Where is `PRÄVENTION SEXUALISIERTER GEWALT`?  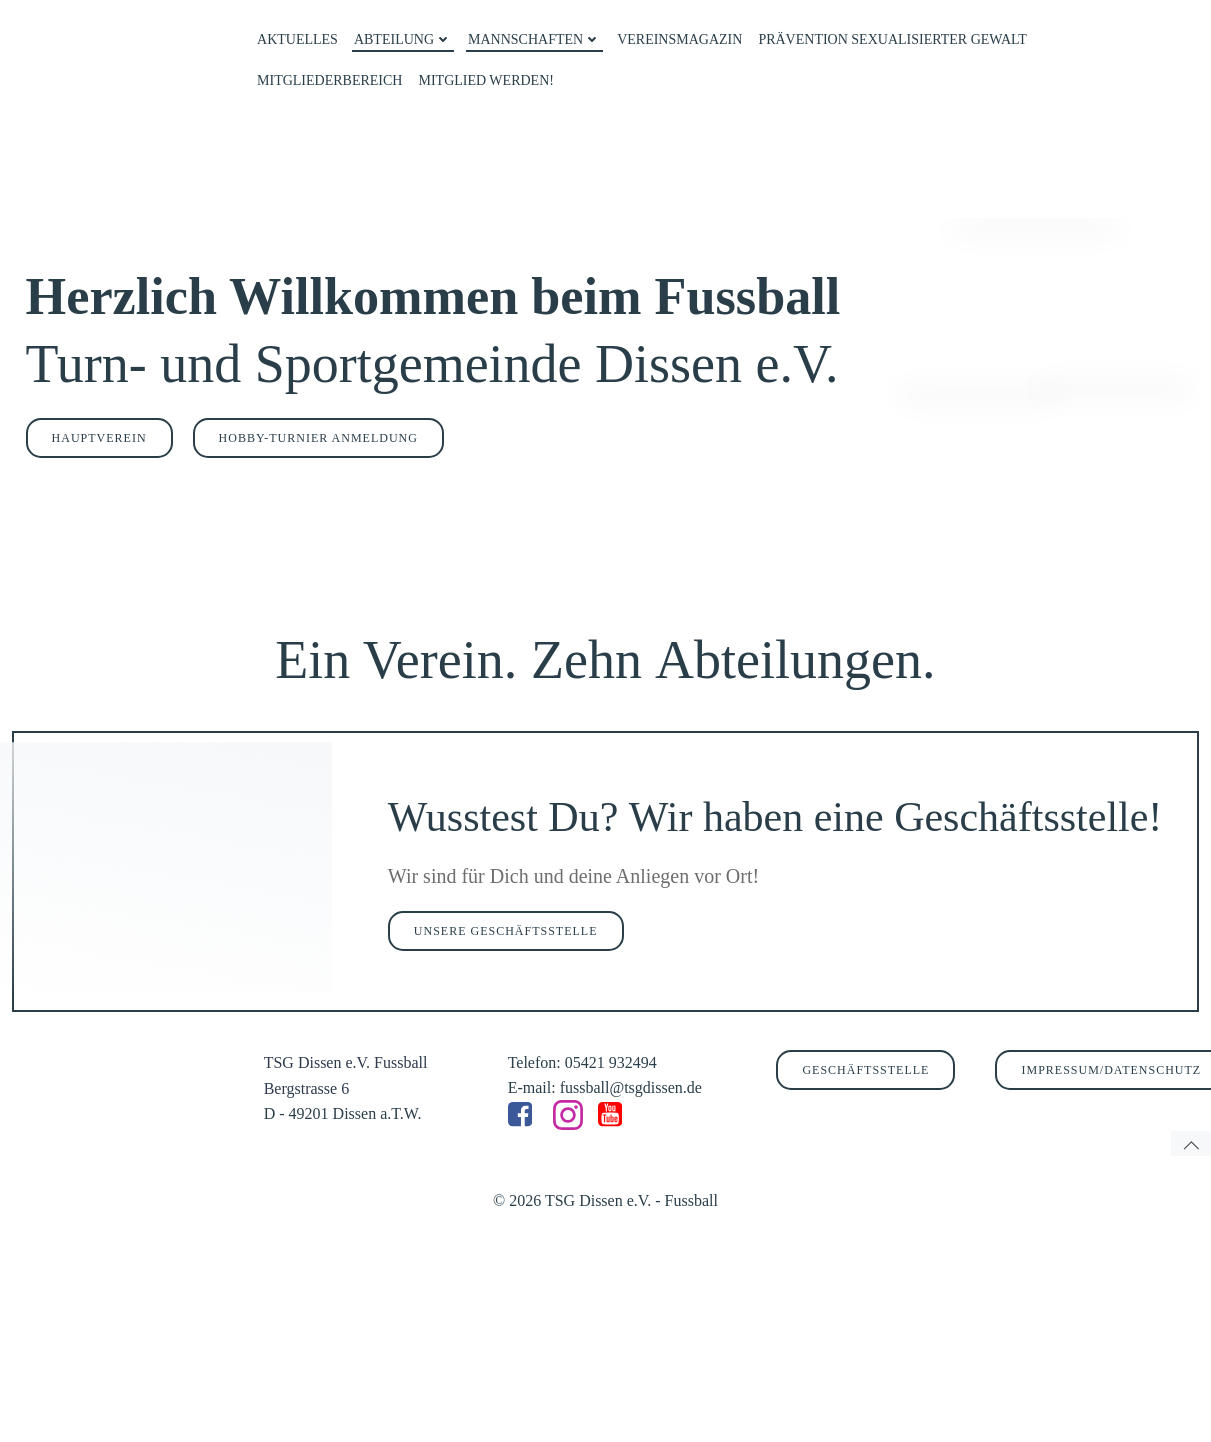
PRÄVENTION SEXUALISIERTER GEWALT is located at coordinates (889, 35).